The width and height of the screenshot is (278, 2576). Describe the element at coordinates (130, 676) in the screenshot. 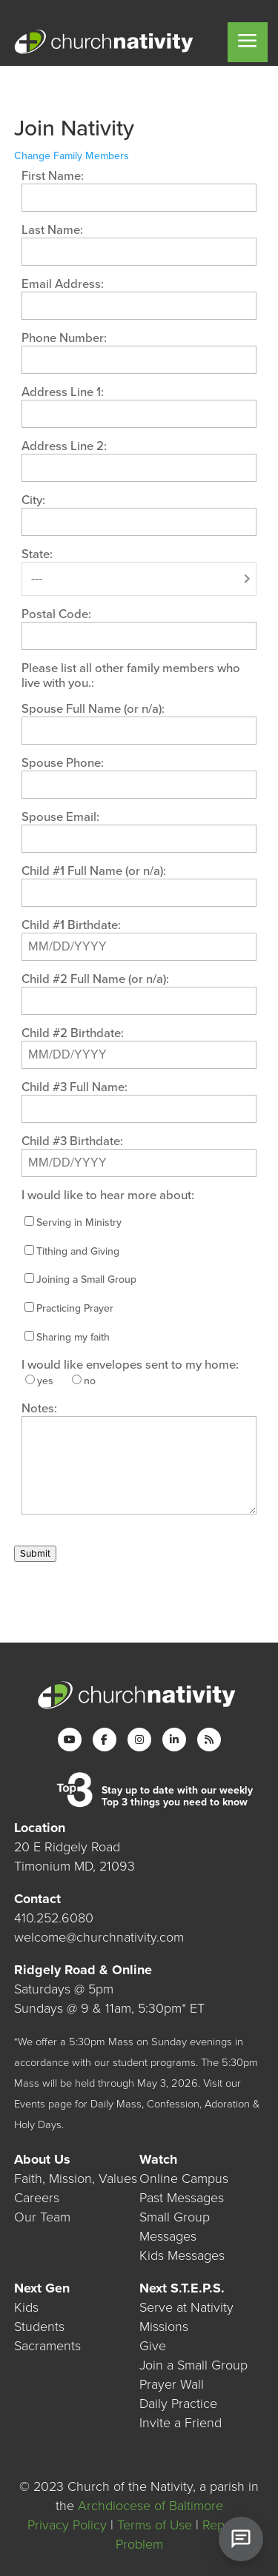

I see `Please list all other family members who live with you.` at that location.